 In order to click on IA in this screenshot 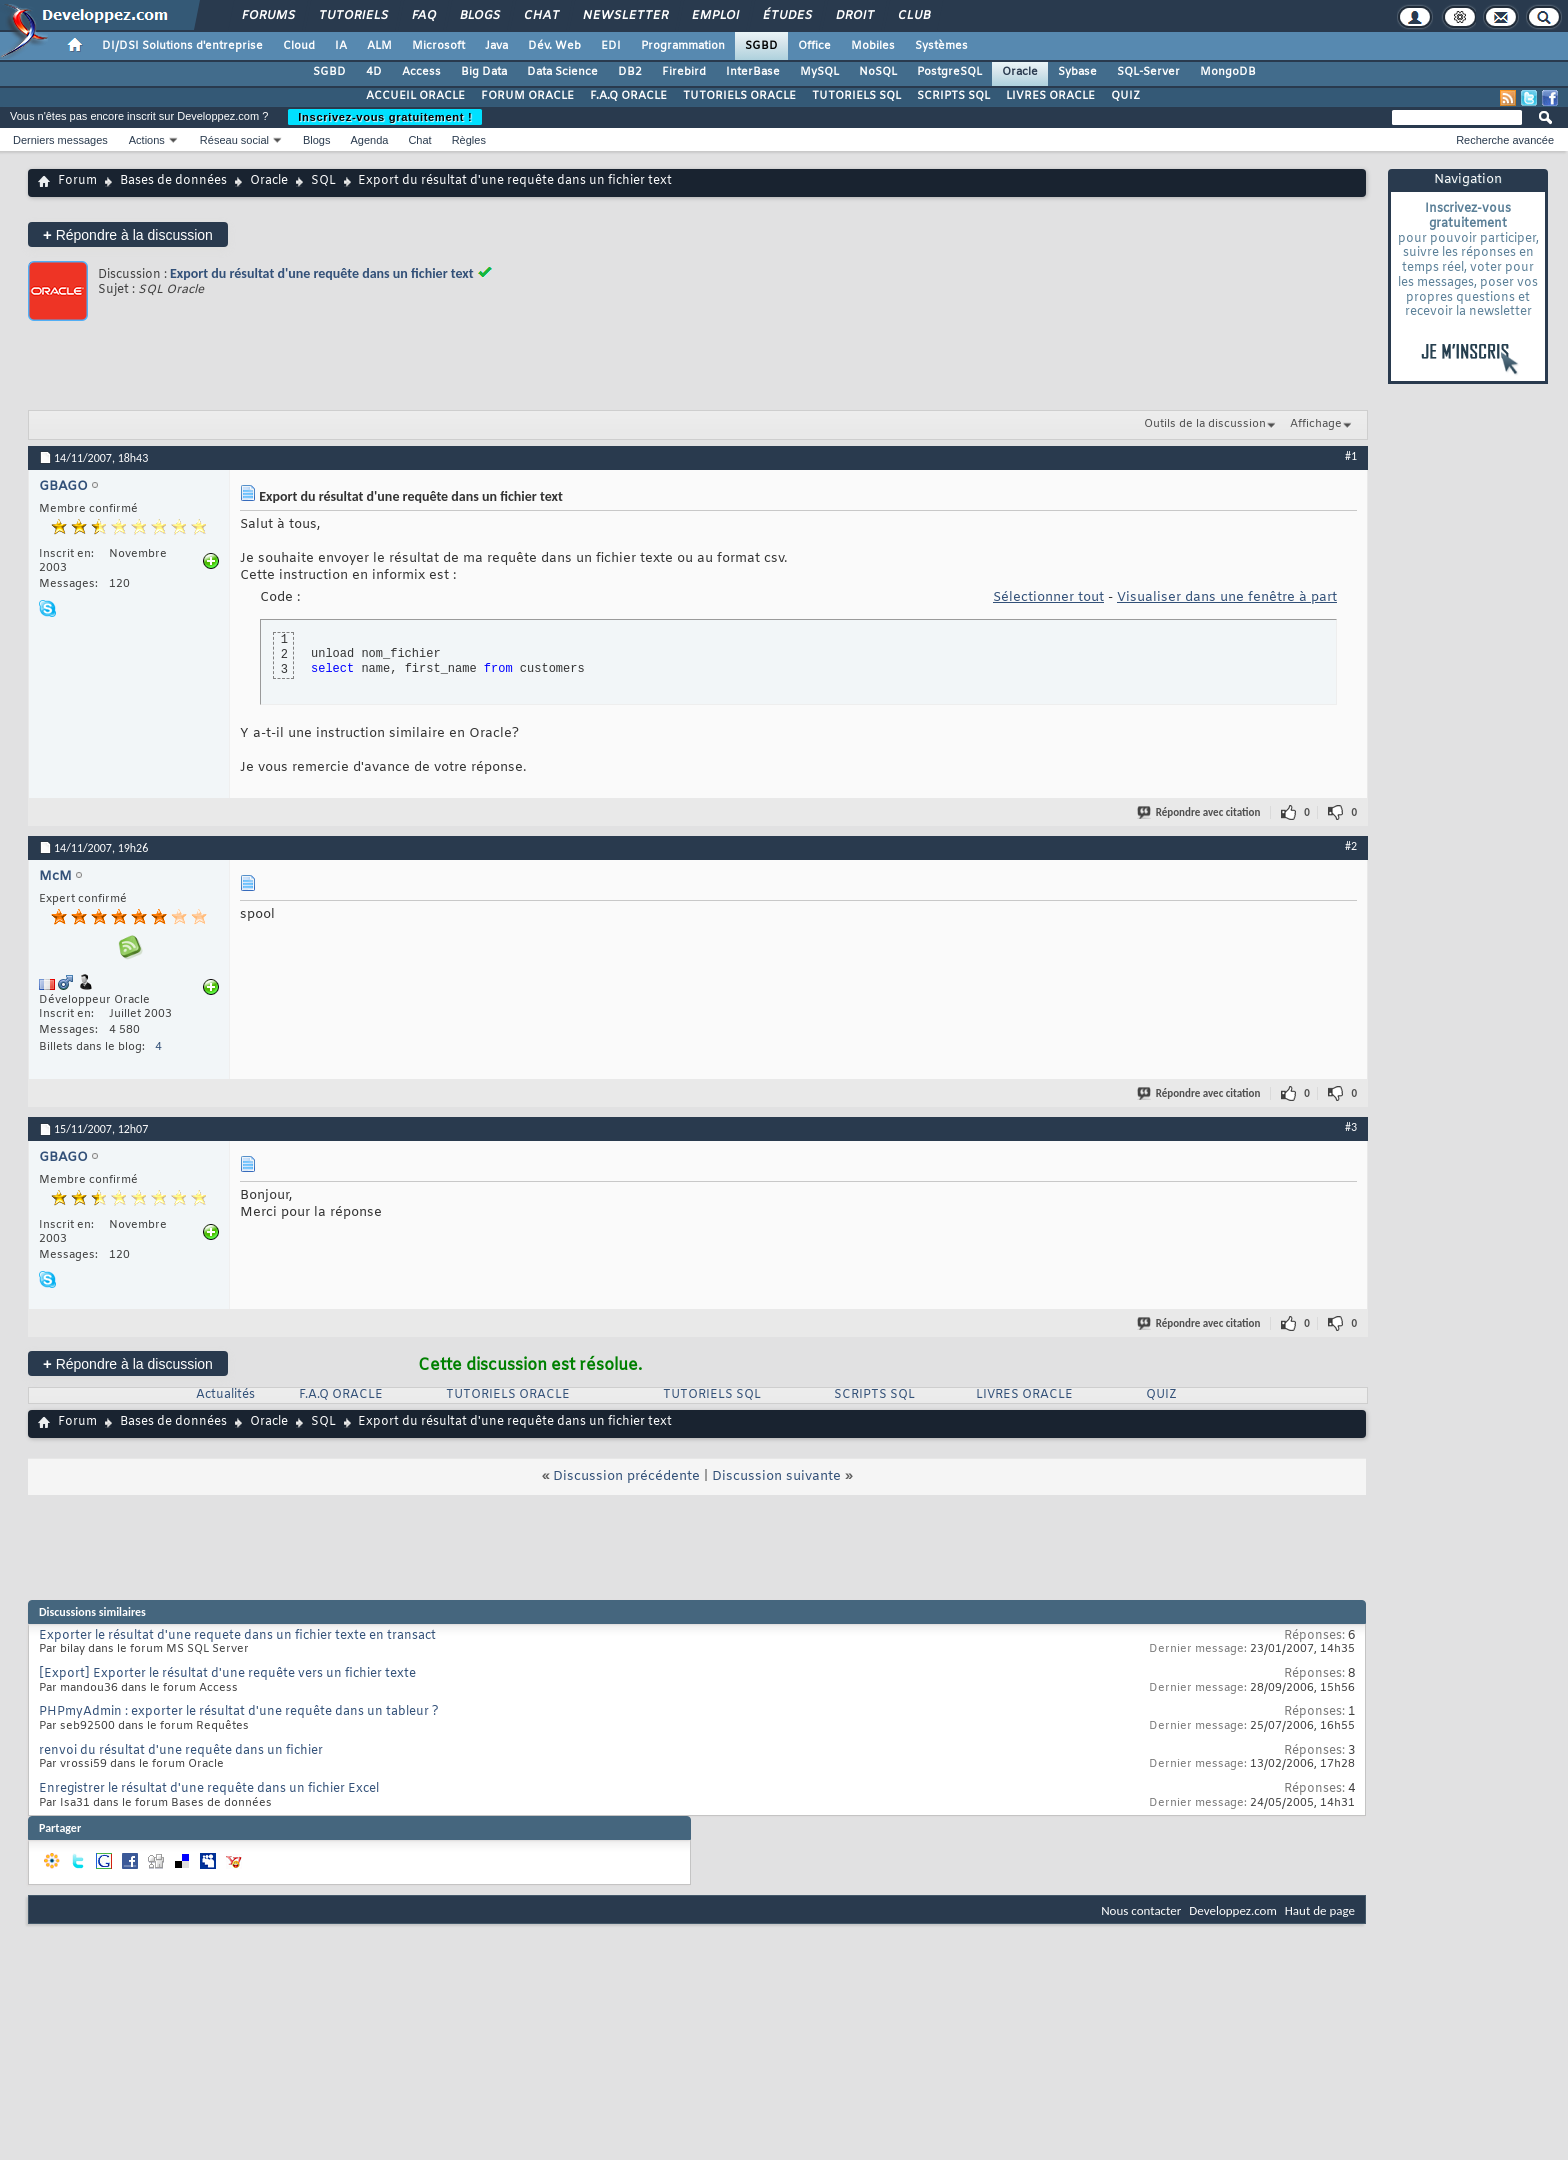, I will do `click(341, 46)`.